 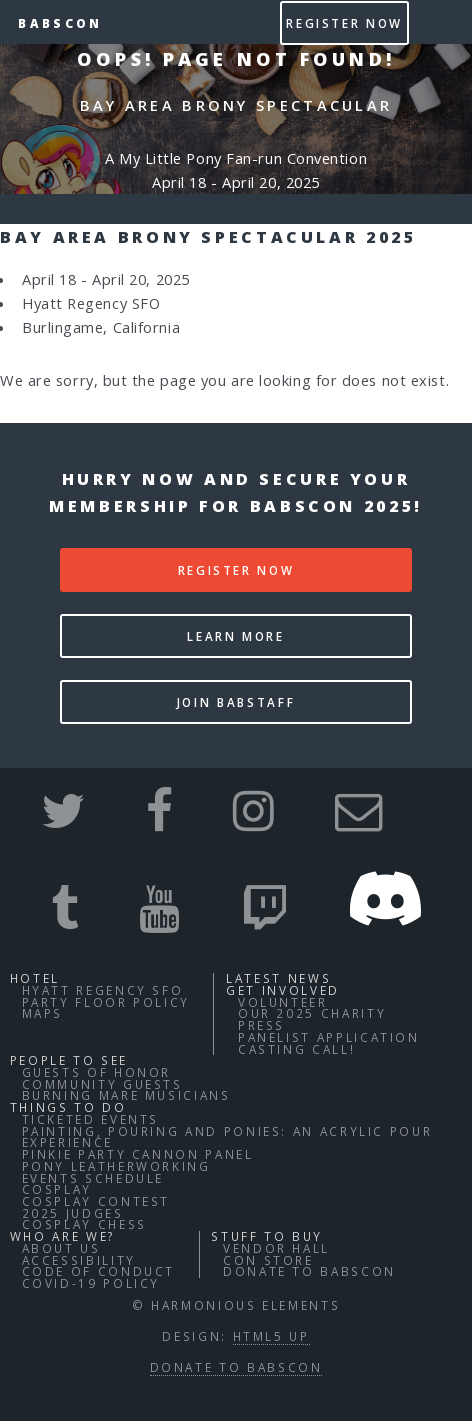 I want to click on Events Schedule, so click(x=93, y=1178).